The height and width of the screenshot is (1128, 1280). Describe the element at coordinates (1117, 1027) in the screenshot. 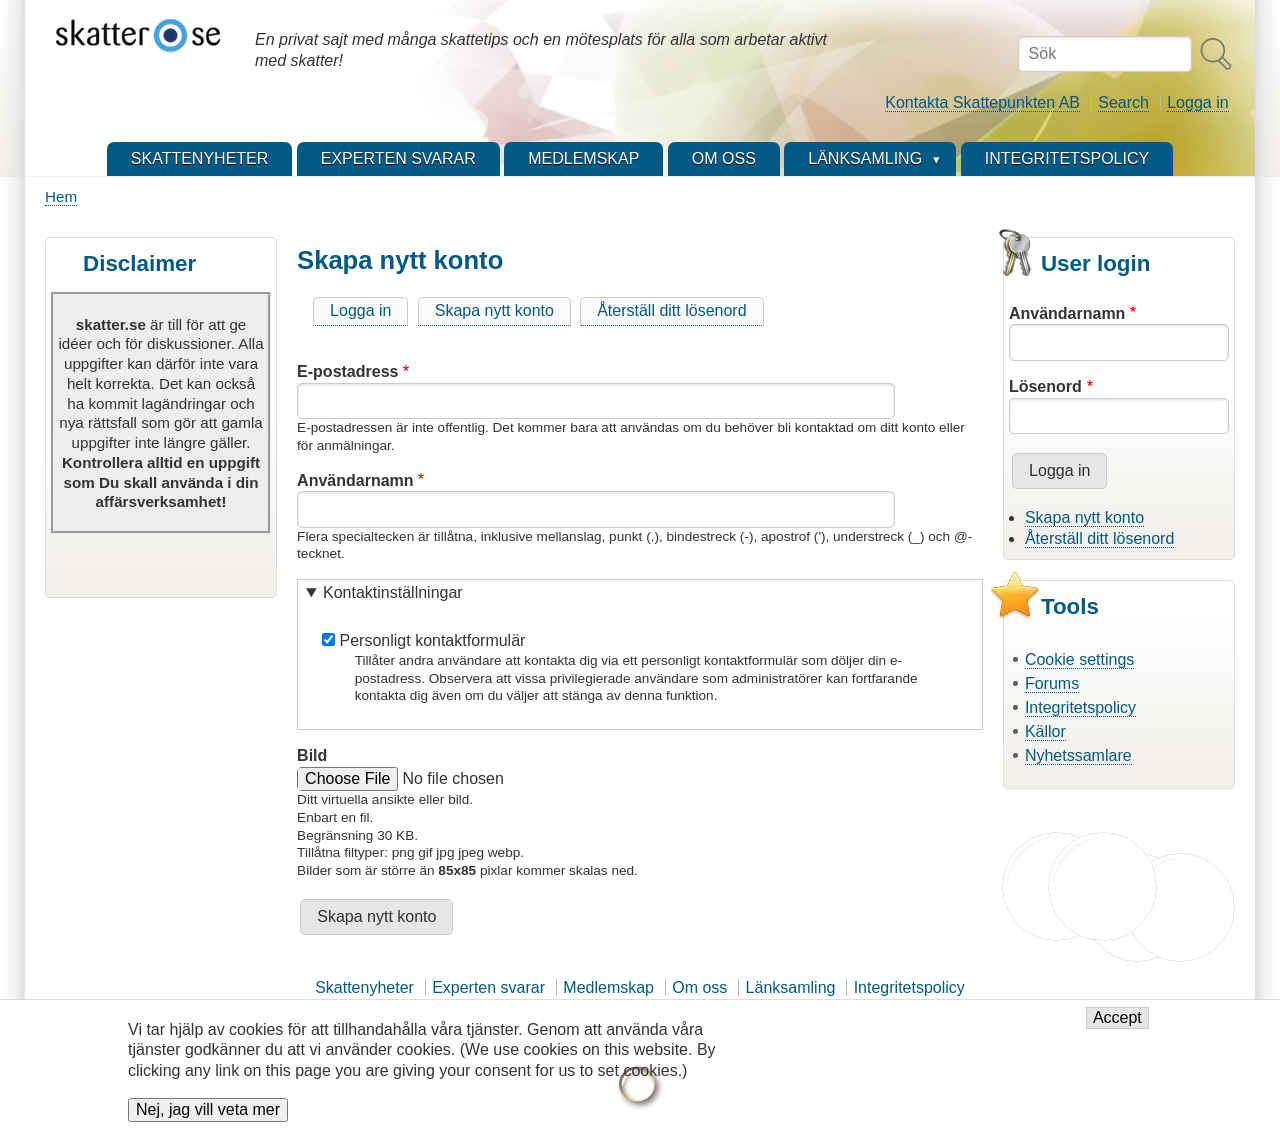

I see `Accept` at that location.